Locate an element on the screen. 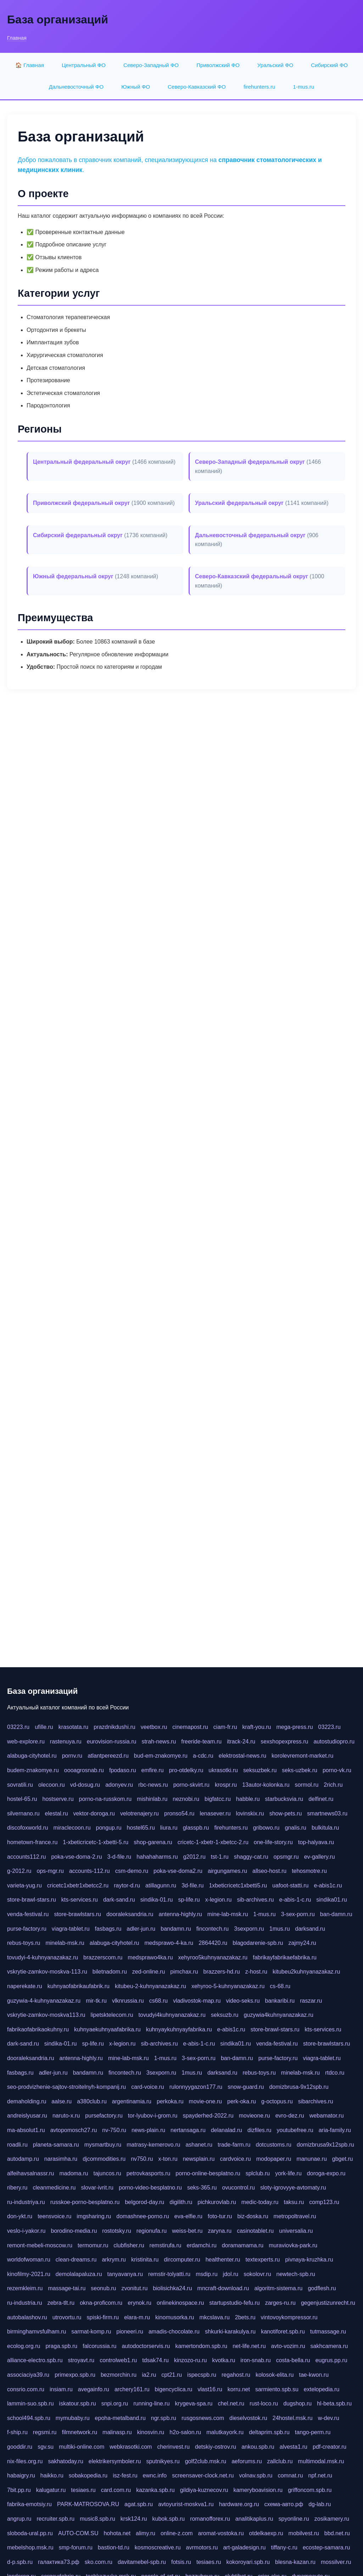  gooddir.ru is located at coordinates (19, 2447).